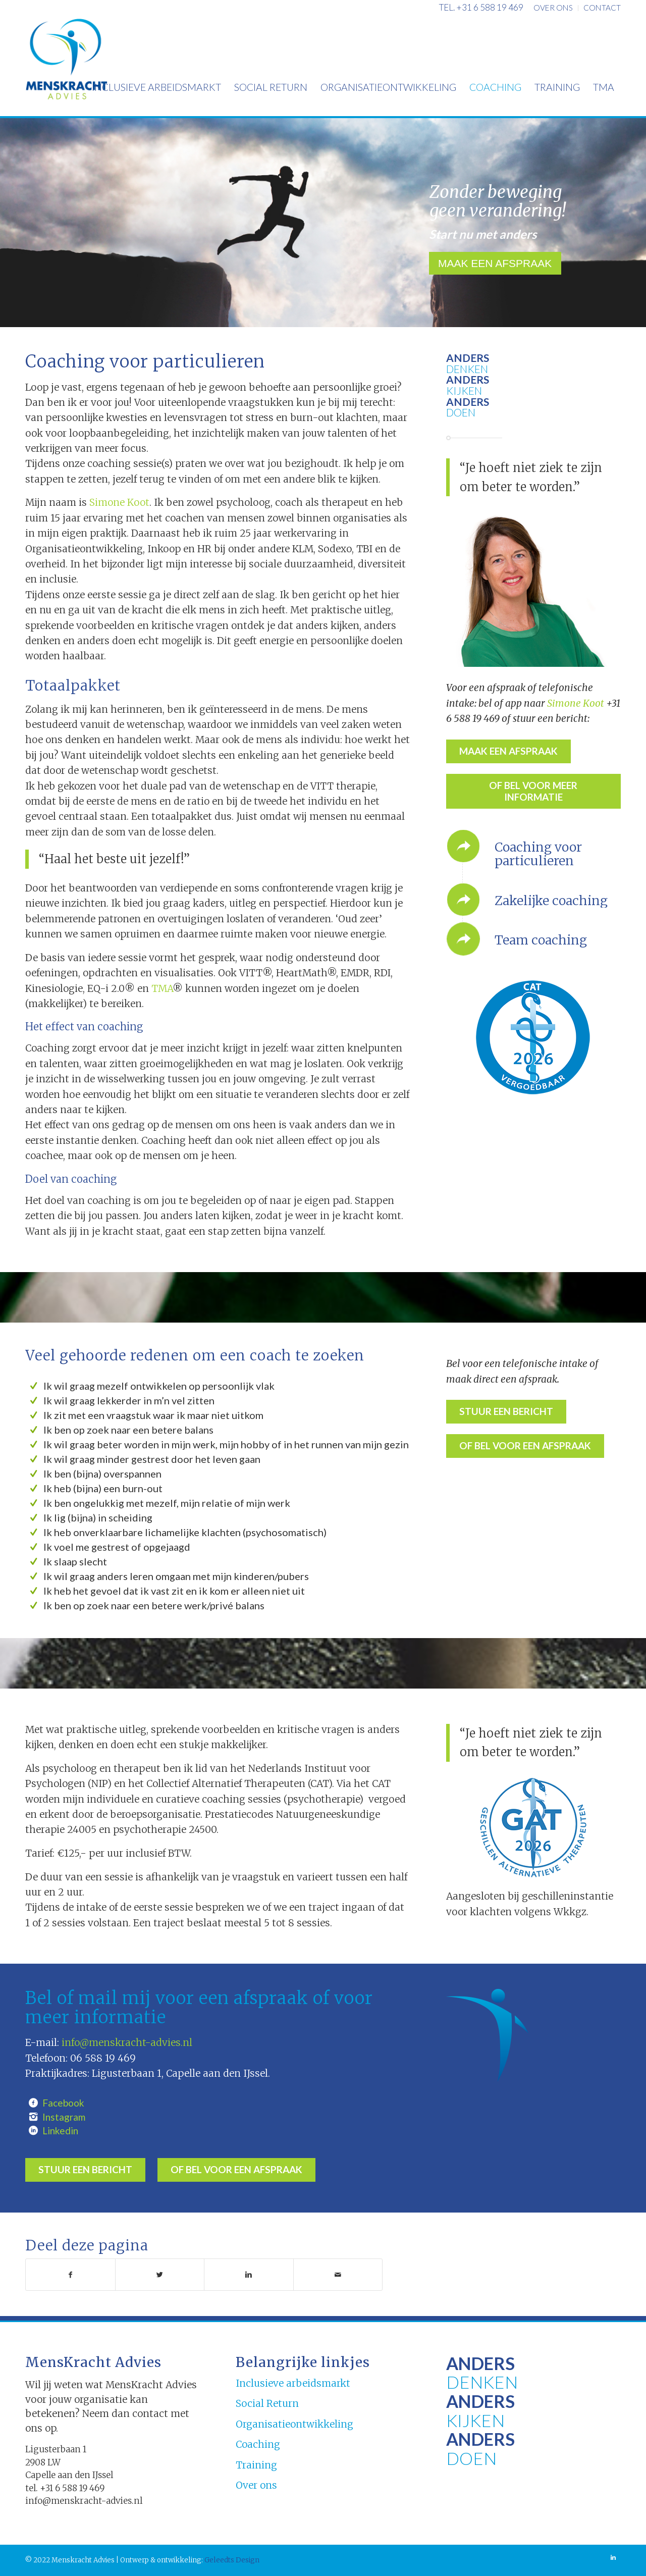 The height and width of the screenshot is (2576, 646). I want to click on Over ons, so click(256, 2485).